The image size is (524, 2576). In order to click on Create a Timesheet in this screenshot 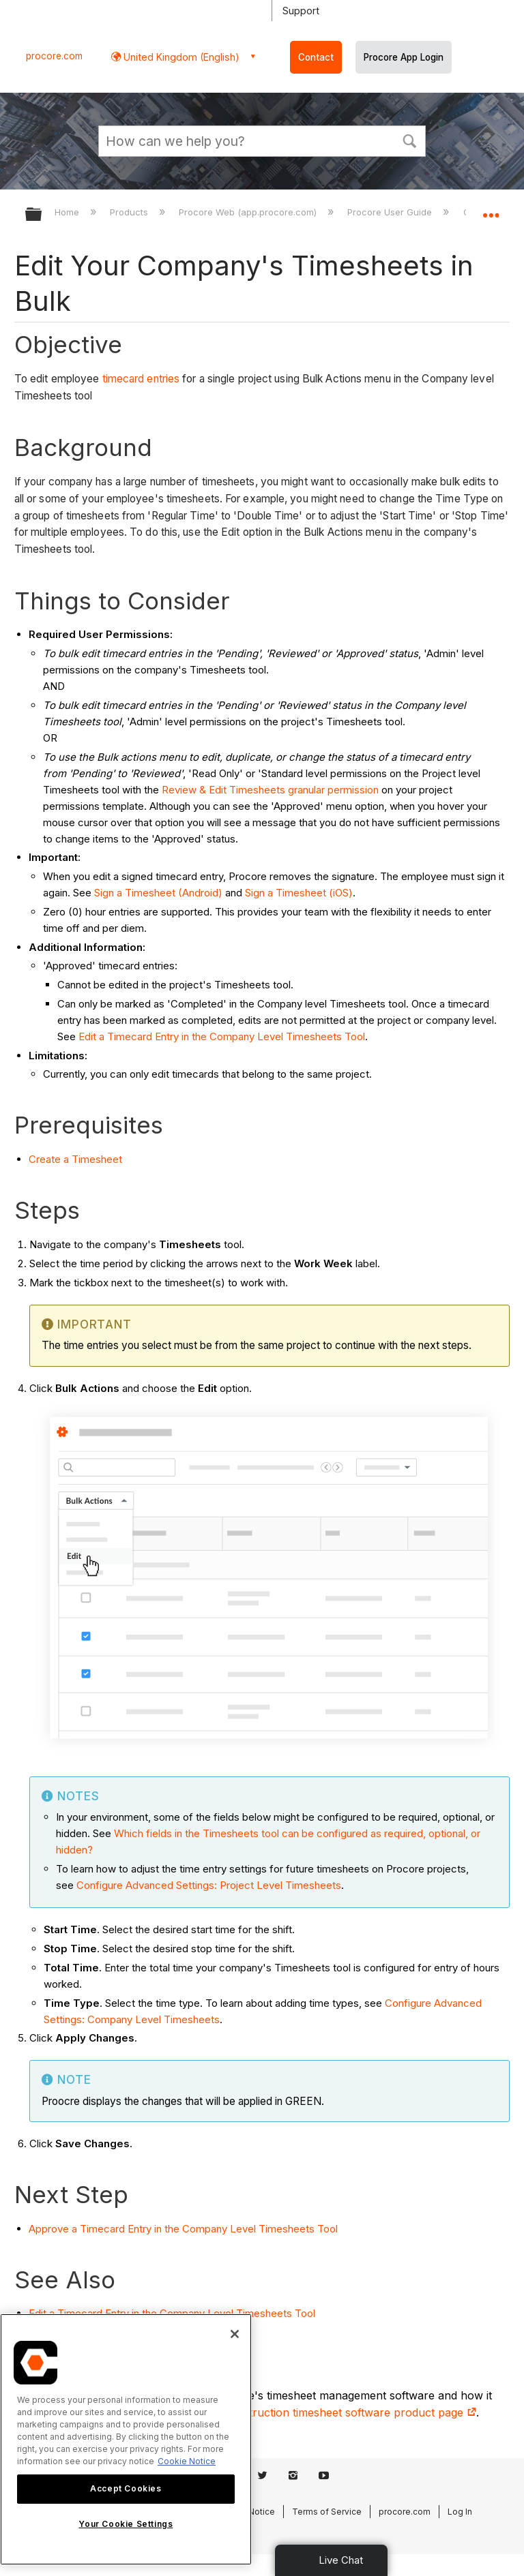, I will do `click(75, 1159)`.